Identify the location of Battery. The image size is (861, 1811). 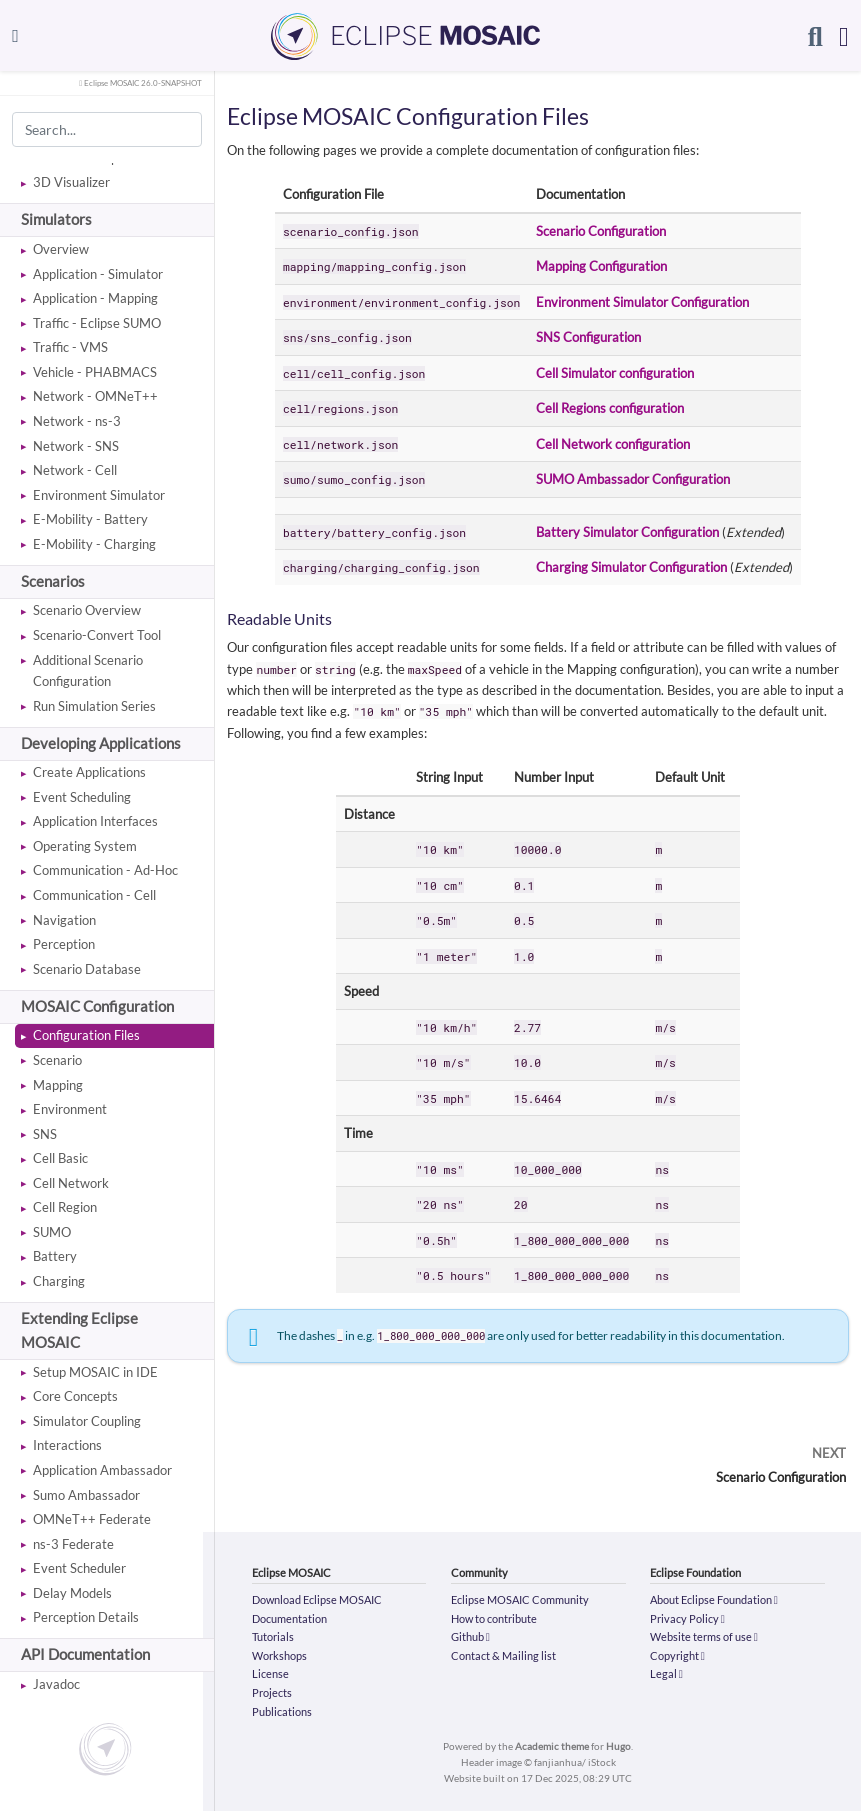
(55, 1256).